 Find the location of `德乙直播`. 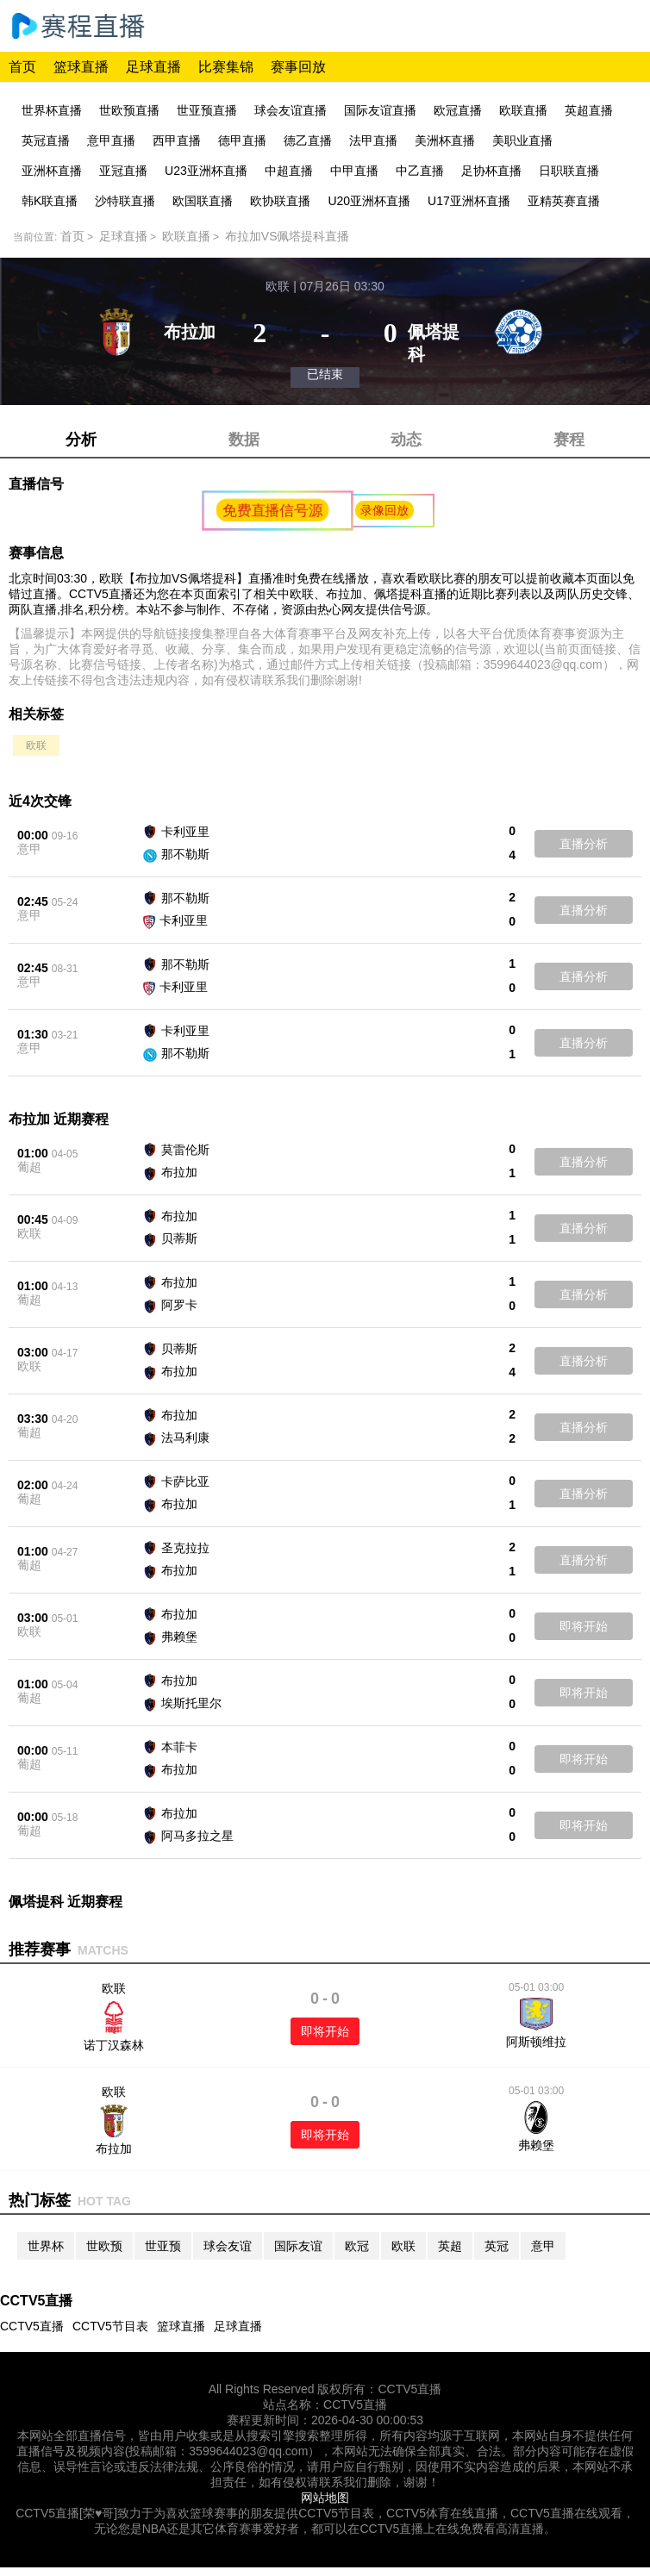

德乙直播 is located at coordinates (308, 140).